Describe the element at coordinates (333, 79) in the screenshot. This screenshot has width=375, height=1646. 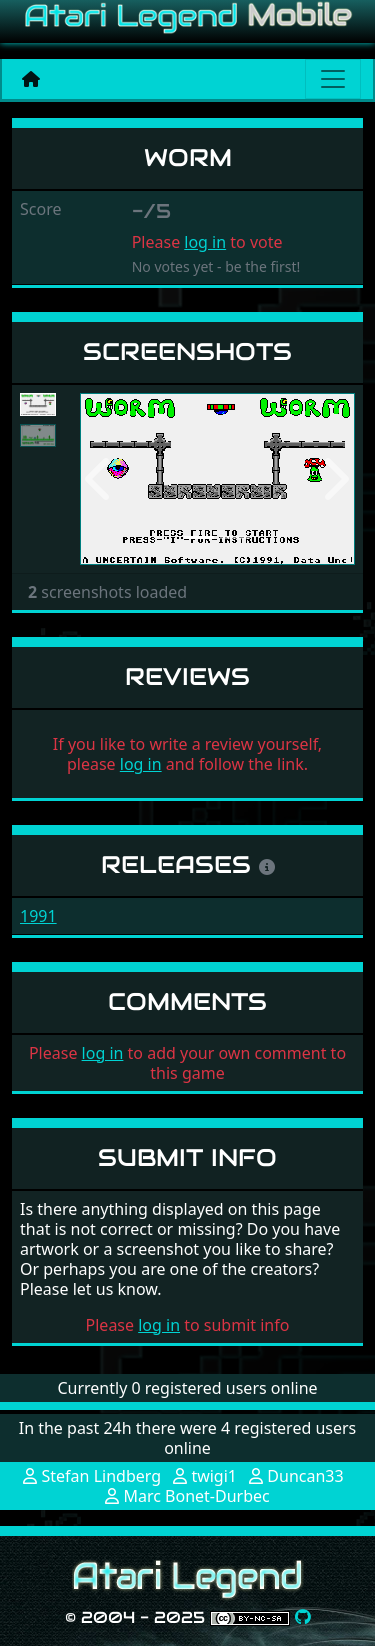
I see `[Main menu]` at that location.